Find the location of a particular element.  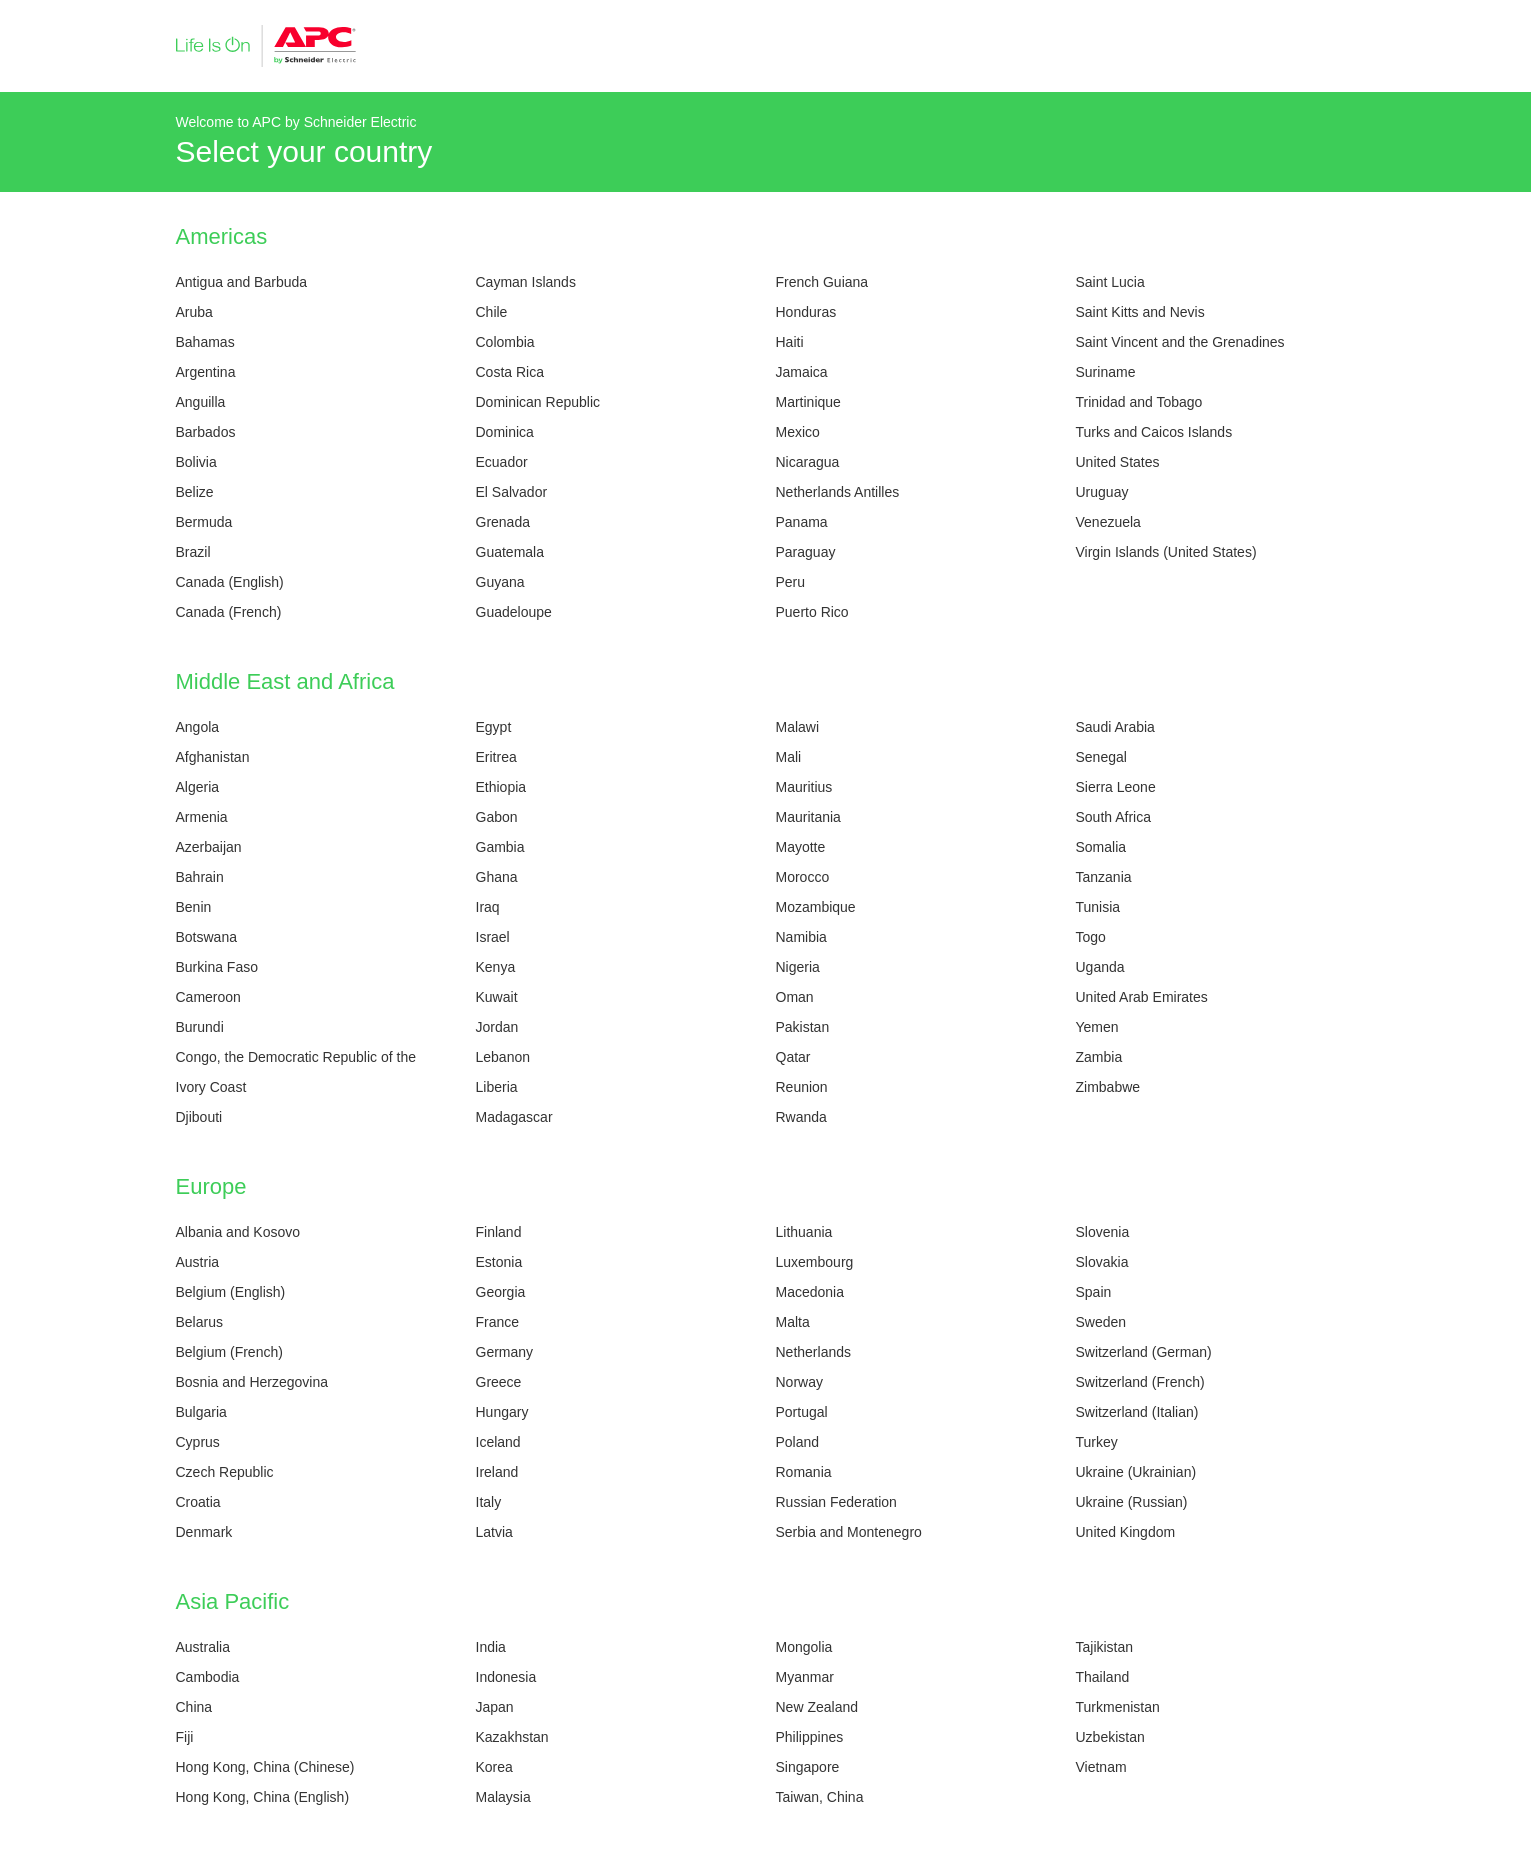

Tunisia is located at coordinates (1098, 907).